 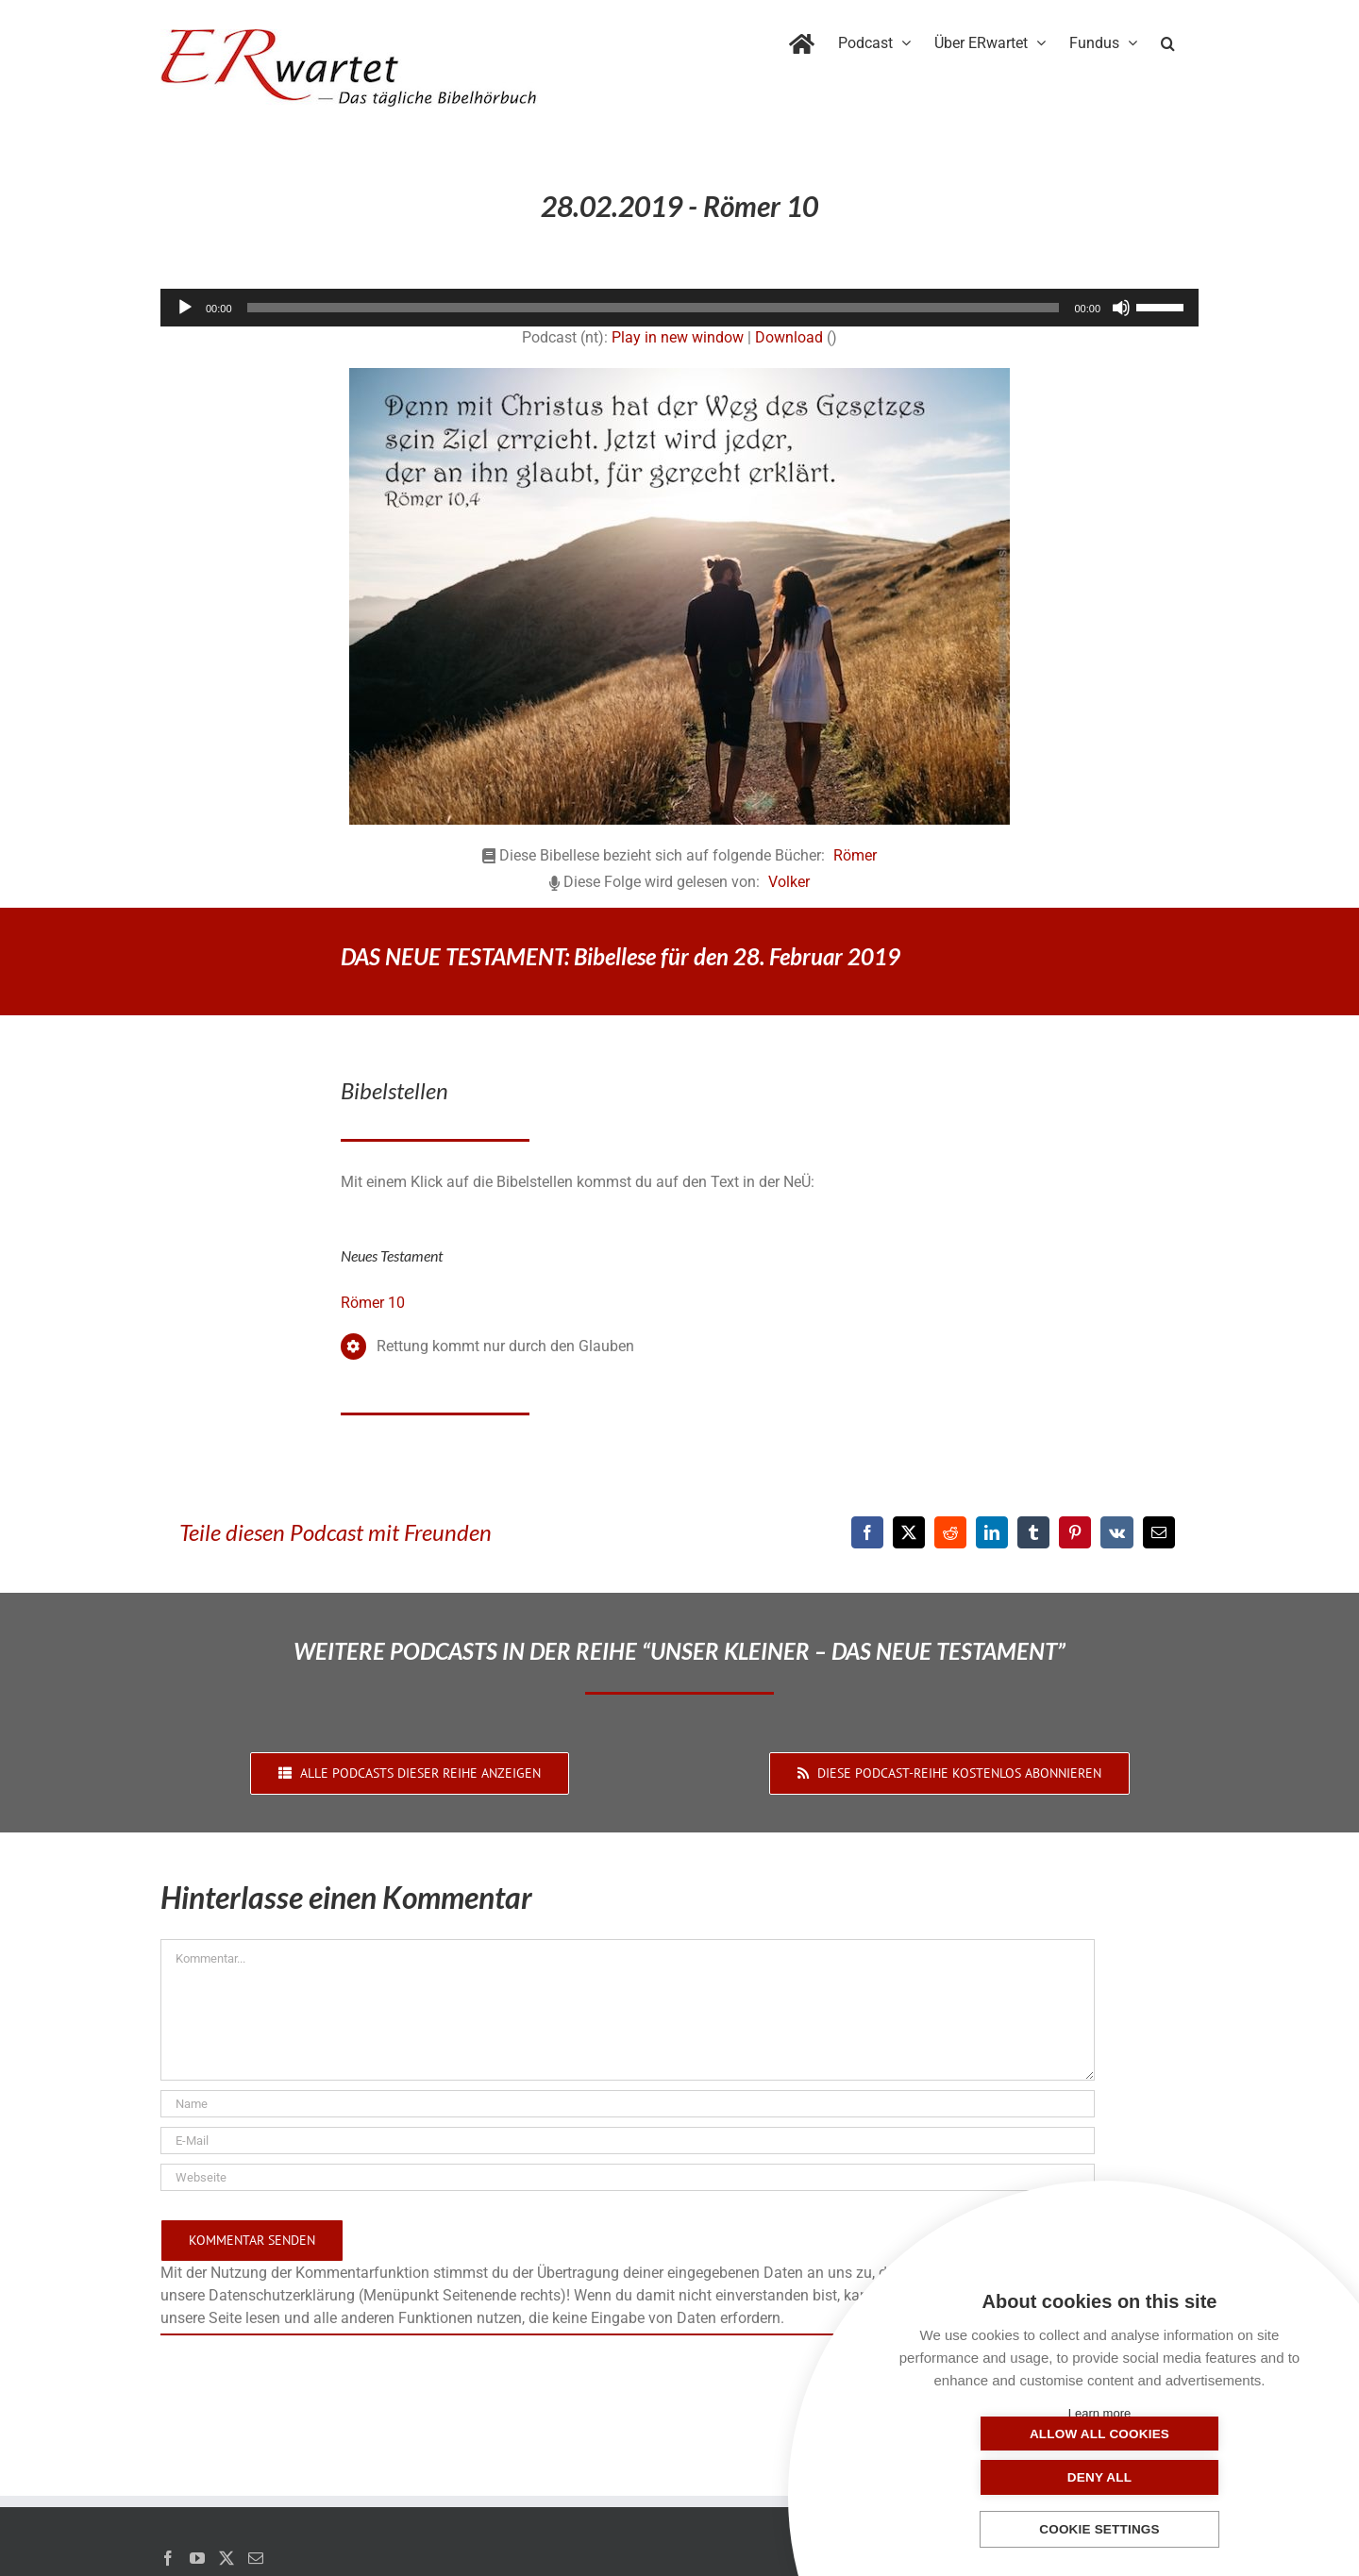 I want to click on Play in new window, so click(x=678, y=337).